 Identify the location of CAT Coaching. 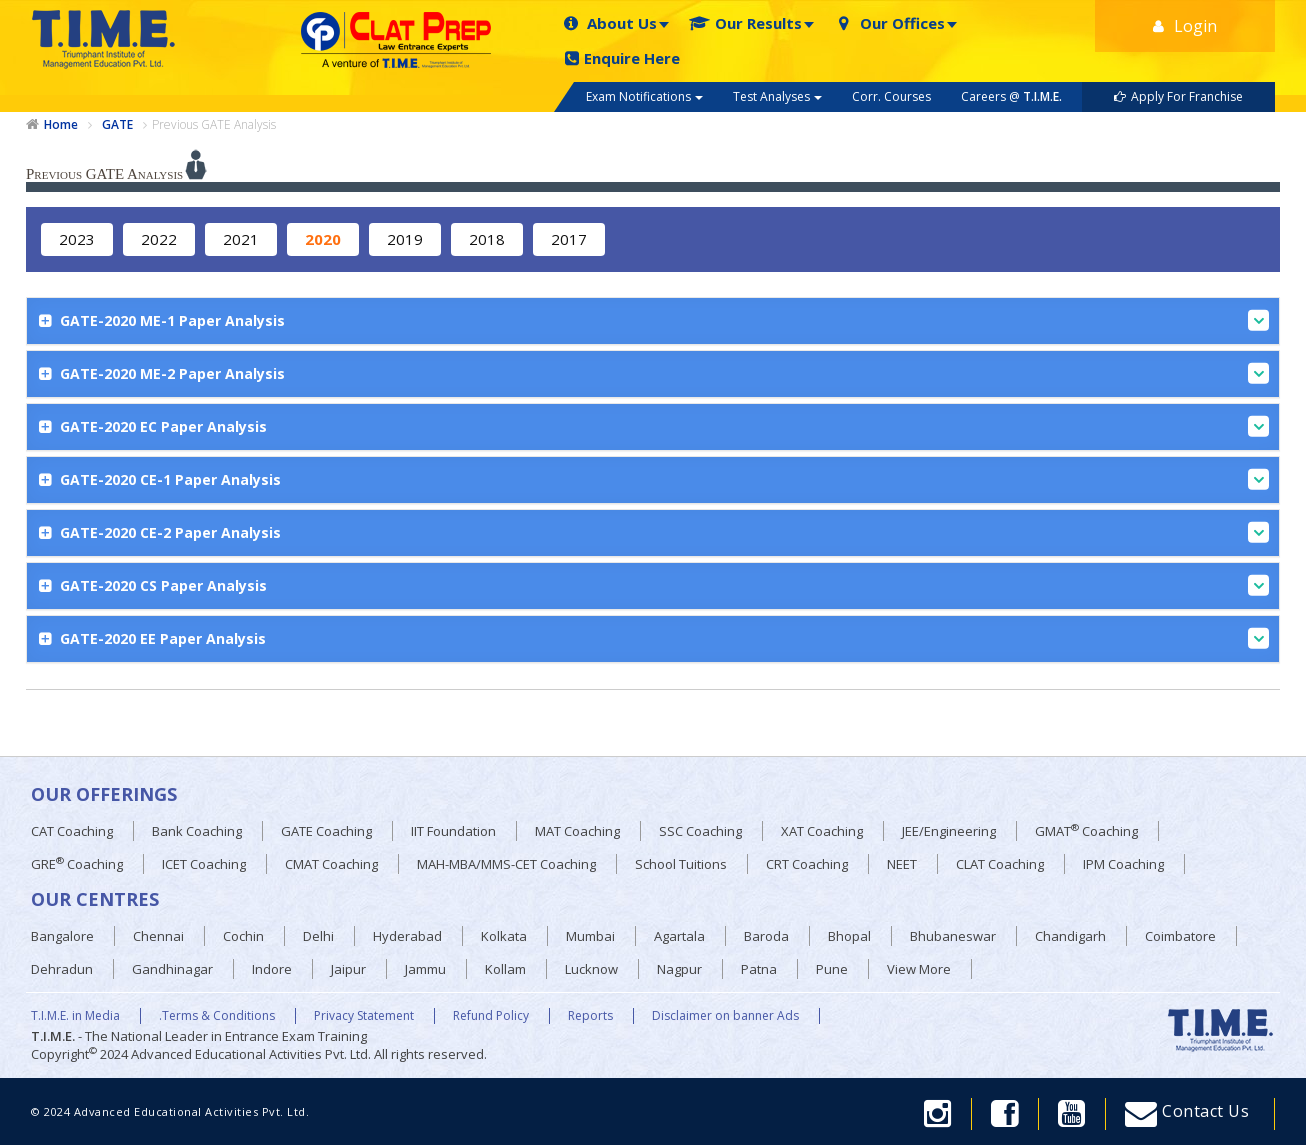
(72, 831).